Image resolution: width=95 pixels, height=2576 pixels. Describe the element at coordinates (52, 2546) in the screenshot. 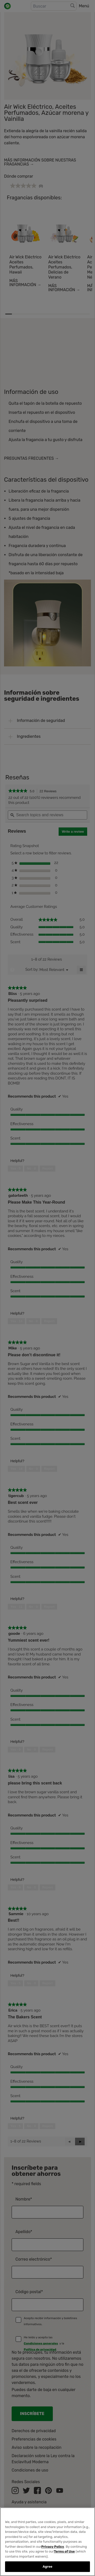

I see `Privacy Policy` at that location.